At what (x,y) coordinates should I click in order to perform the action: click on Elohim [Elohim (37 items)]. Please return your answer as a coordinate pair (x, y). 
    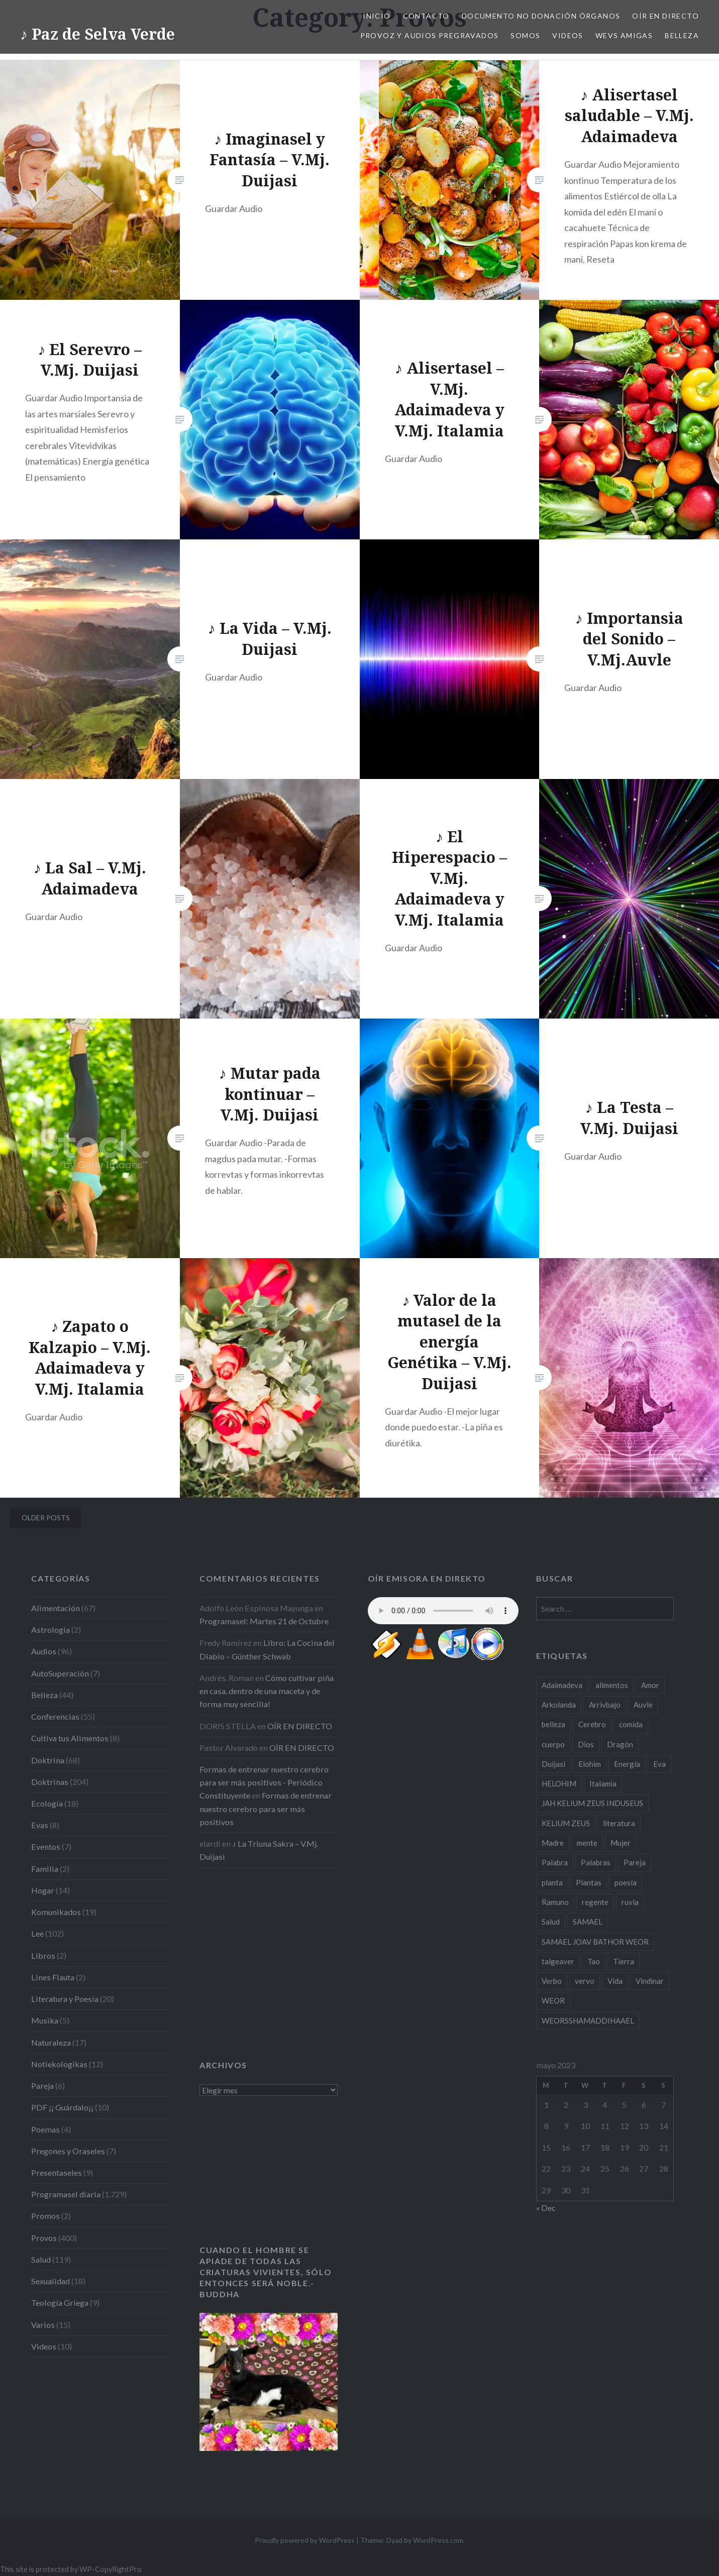
    Looking at the image, I should click on (589, 1763).